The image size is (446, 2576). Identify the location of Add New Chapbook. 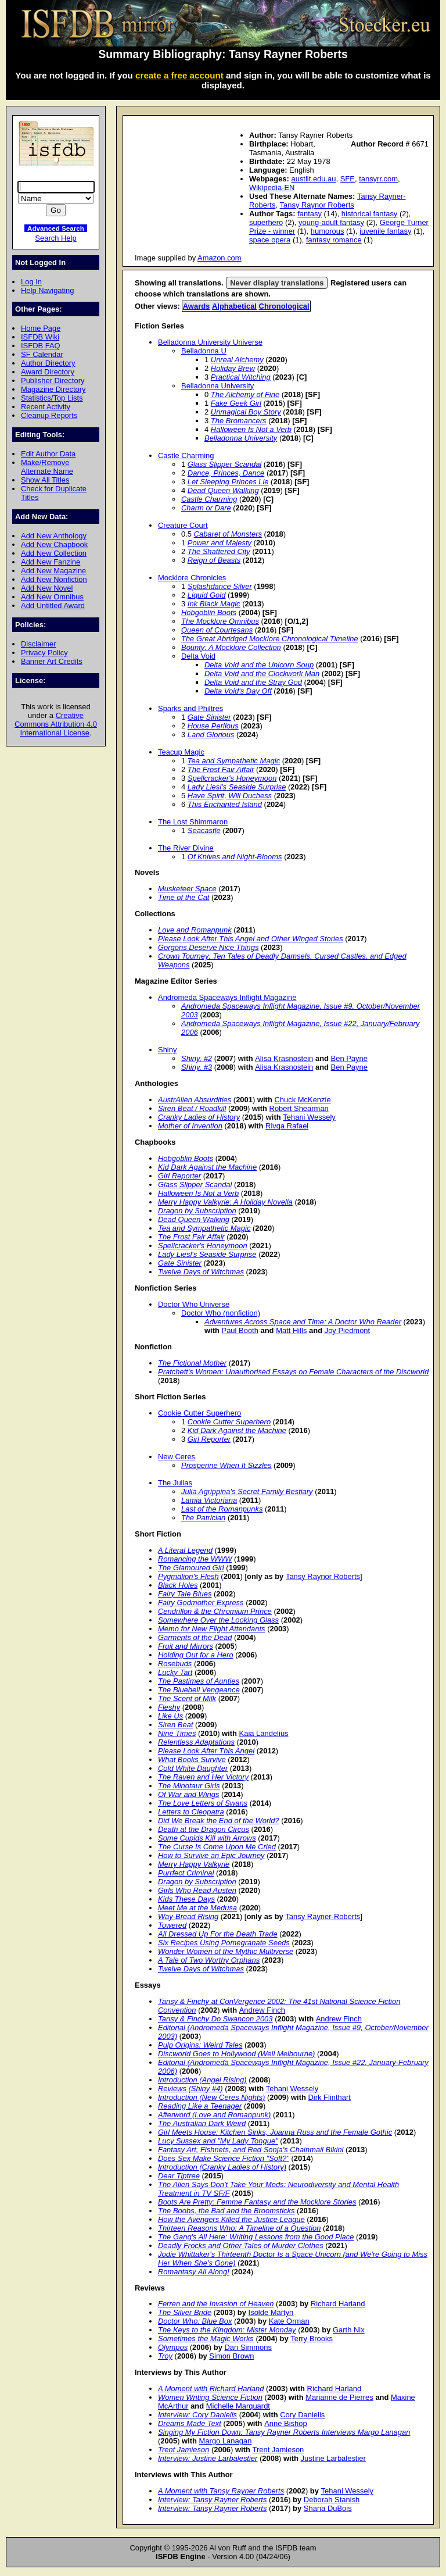
(54, 544).